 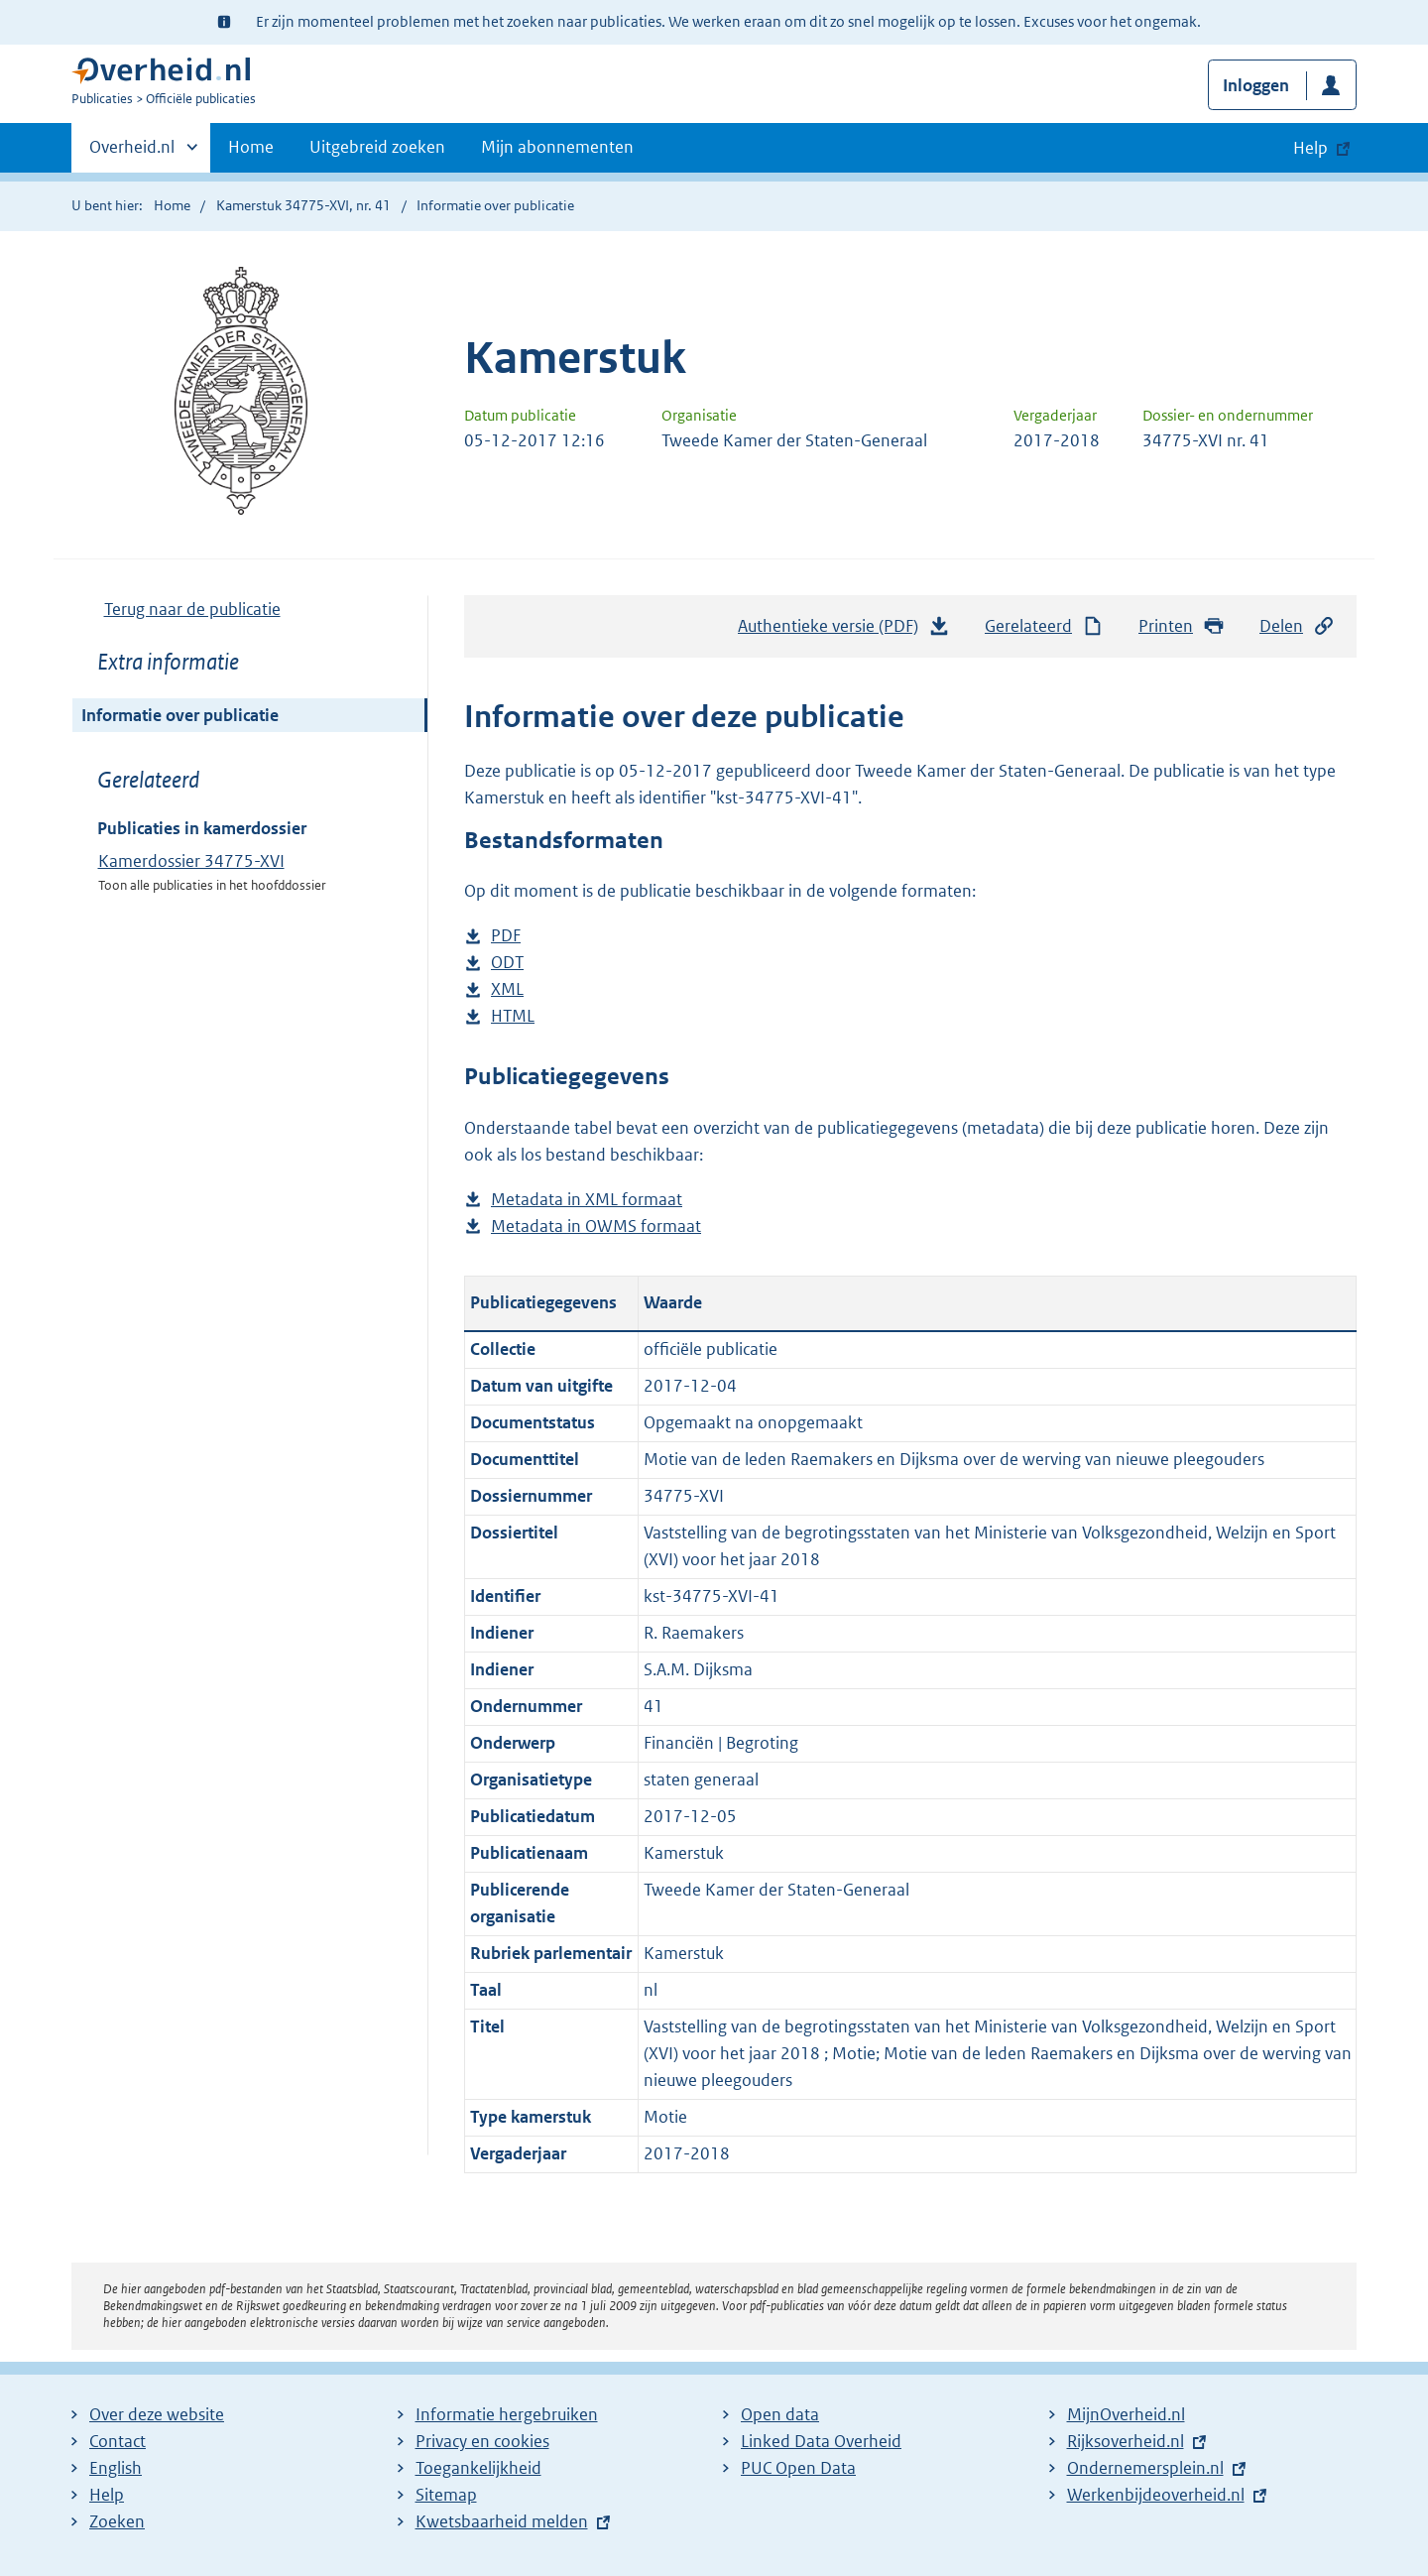 What do you see at coordinates (377, 147) in the screenshot?
I see `Uitgebreid zoeken` at bounding box center [377, 147].